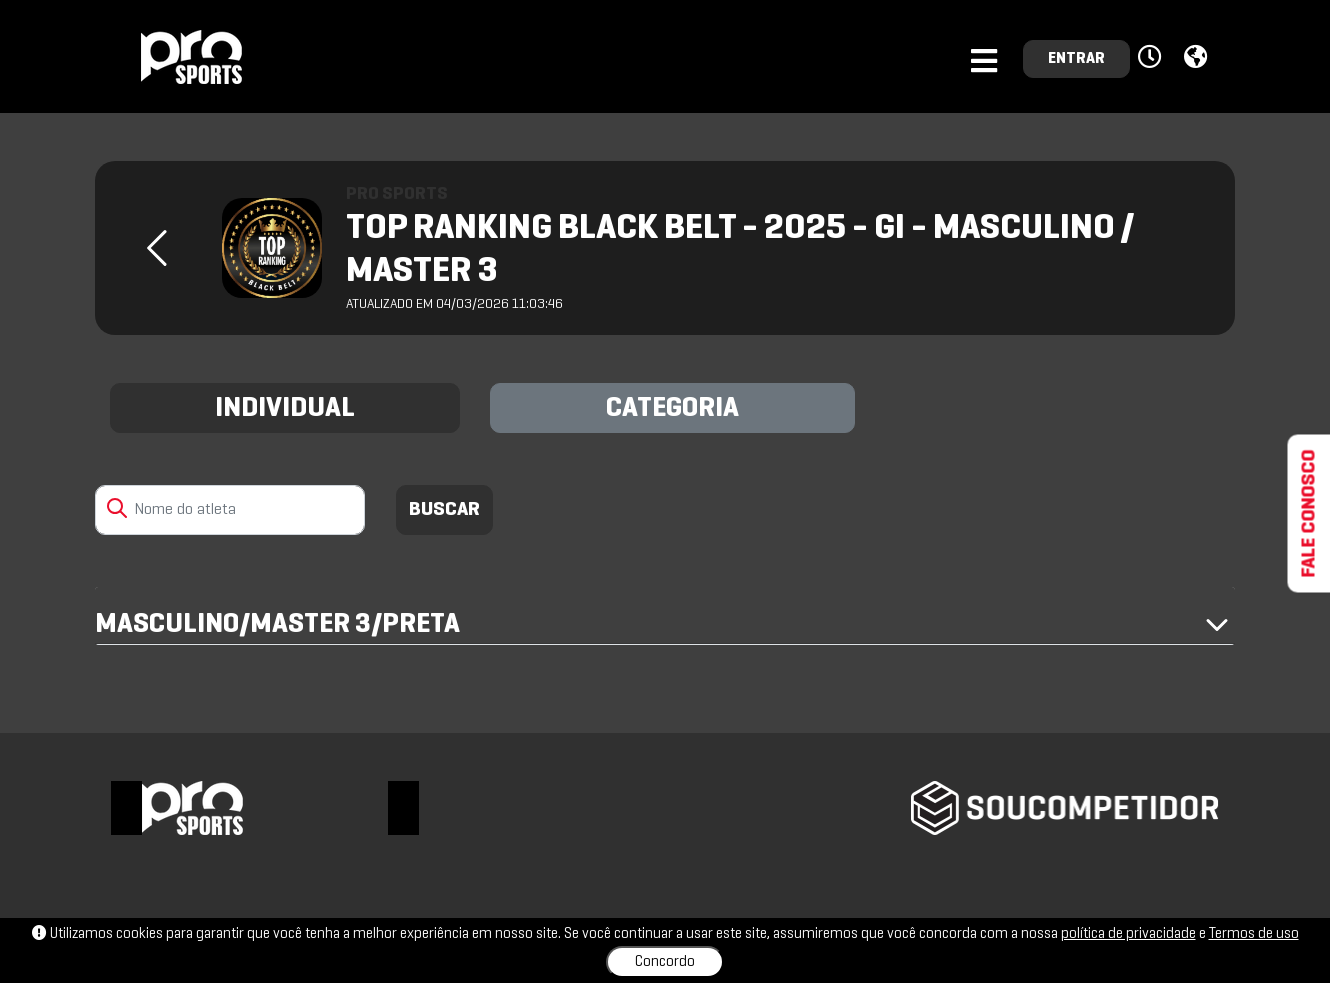  What do you see at coordinates (1254, 934) in the screenshot?
I see `Termos de uso` at bounding box center [1254, 934].